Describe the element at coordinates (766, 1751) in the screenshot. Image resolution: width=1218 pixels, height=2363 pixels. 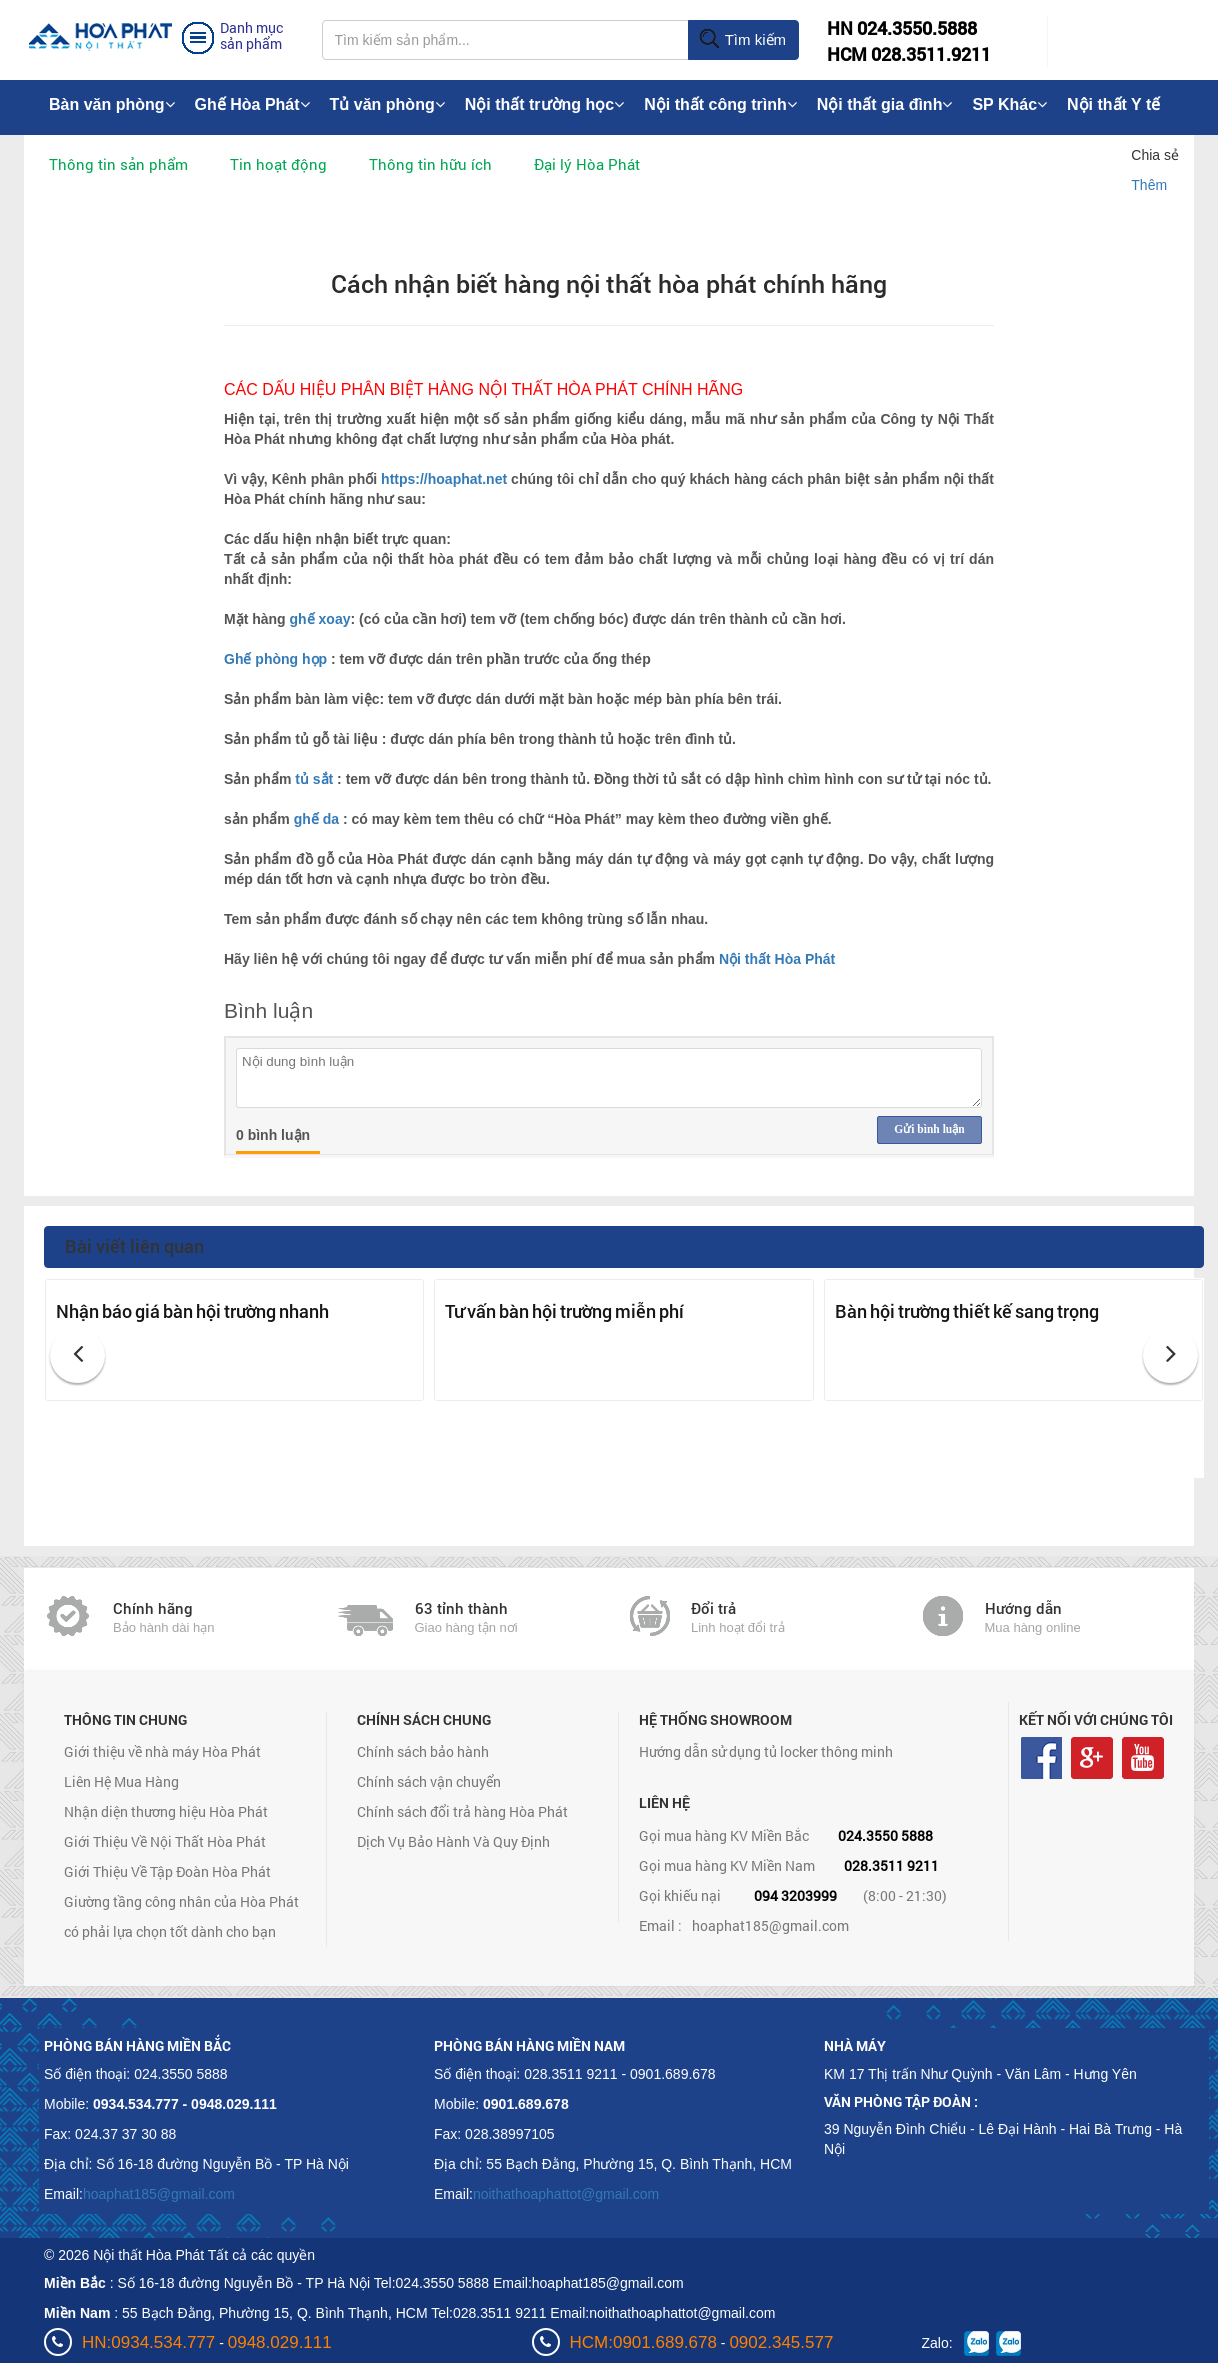
I see `Hướng dẫn sử dụng tủ locker thông minh` at that location.